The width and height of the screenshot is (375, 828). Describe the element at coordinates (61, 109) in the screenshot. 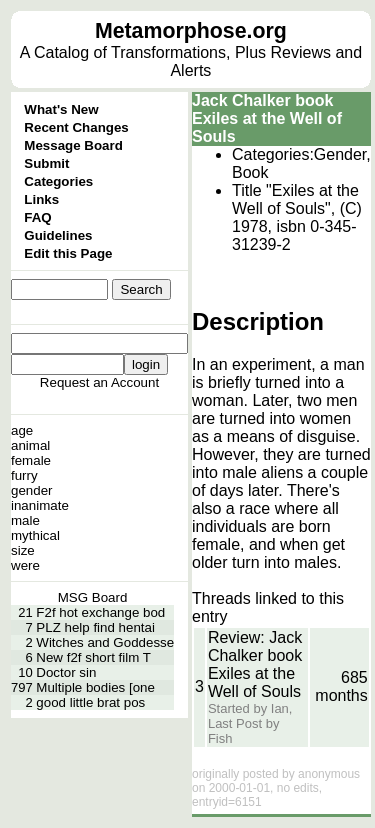

I see `What's New` at that location.